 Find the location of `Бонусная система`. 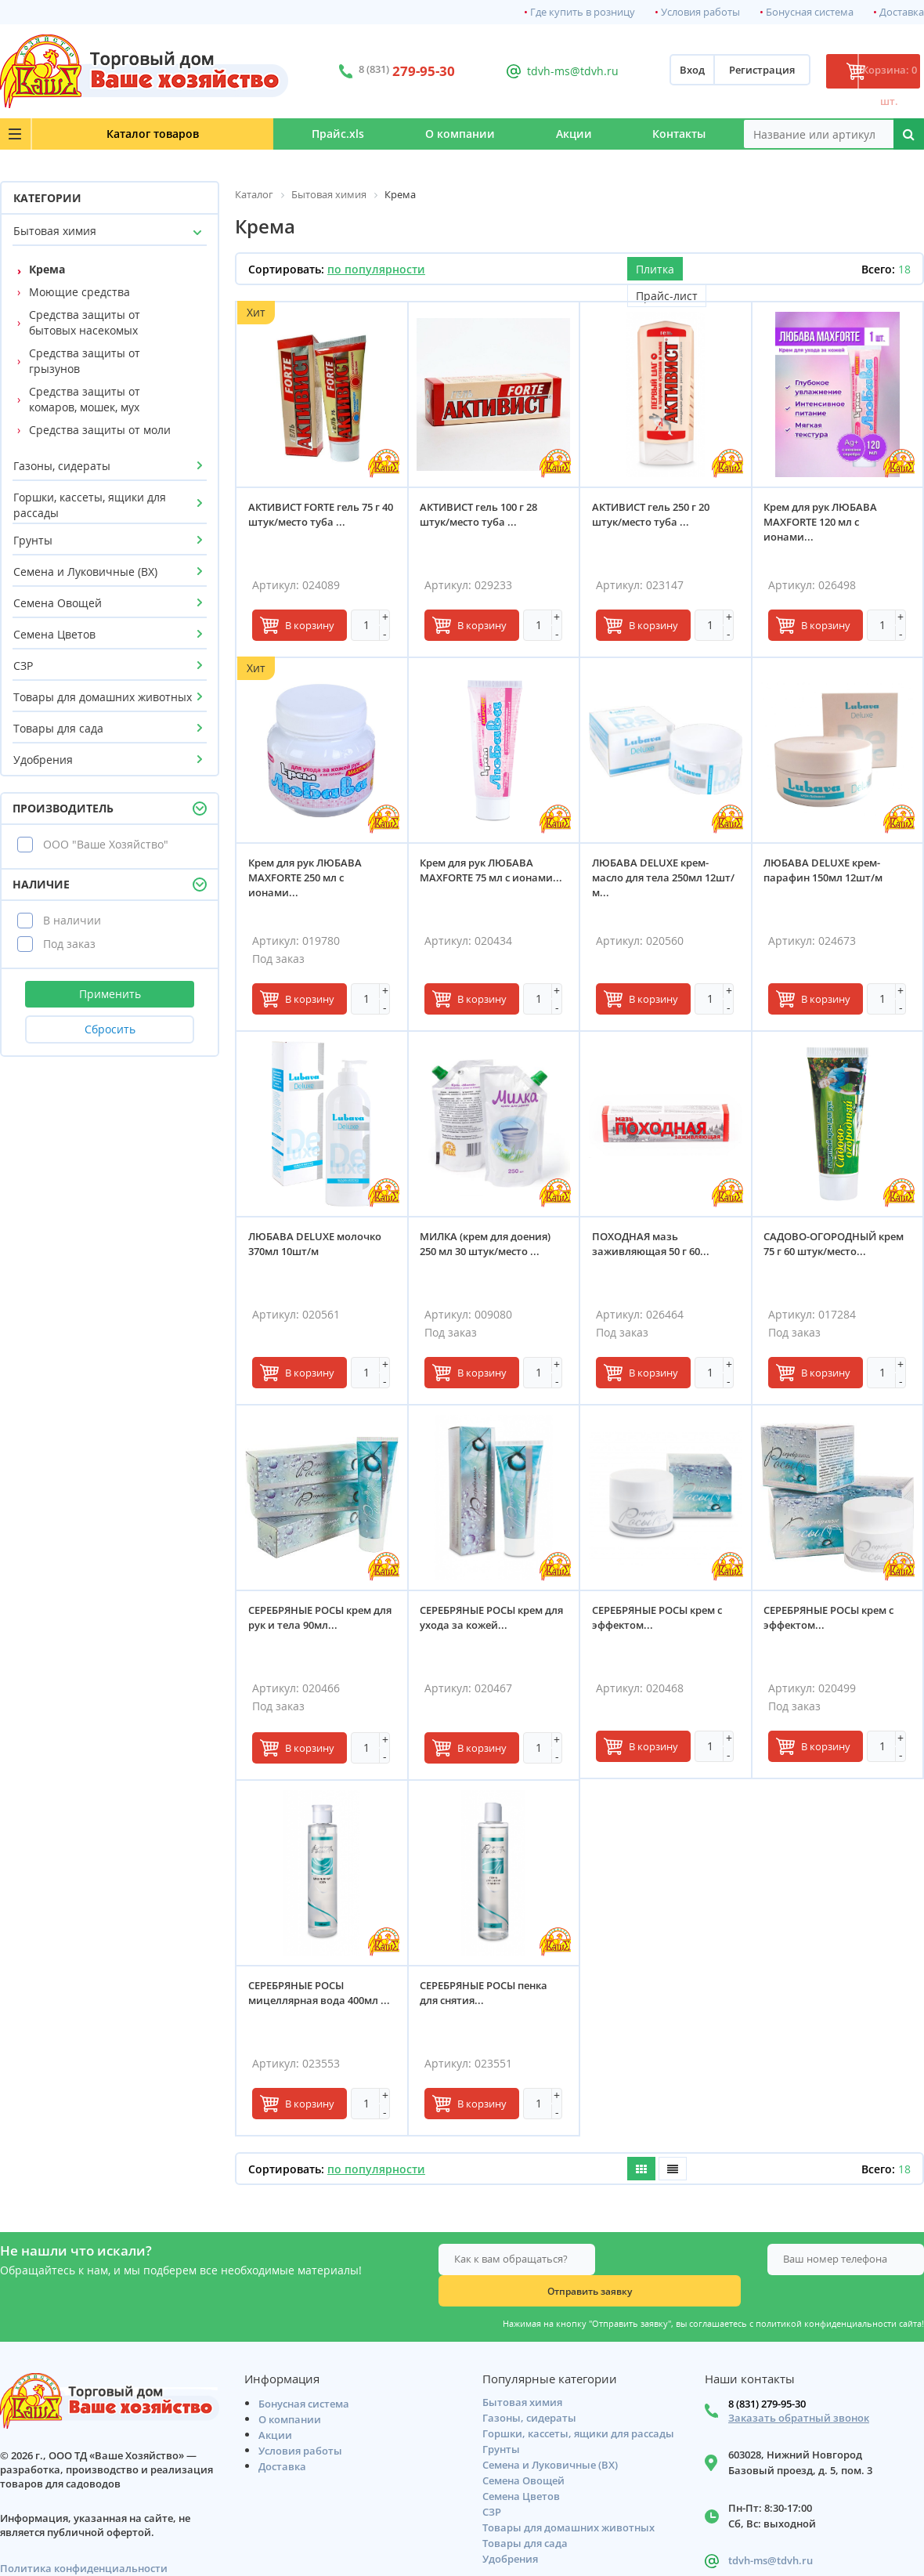

Бонусная система is located at coordinates (810, 12).